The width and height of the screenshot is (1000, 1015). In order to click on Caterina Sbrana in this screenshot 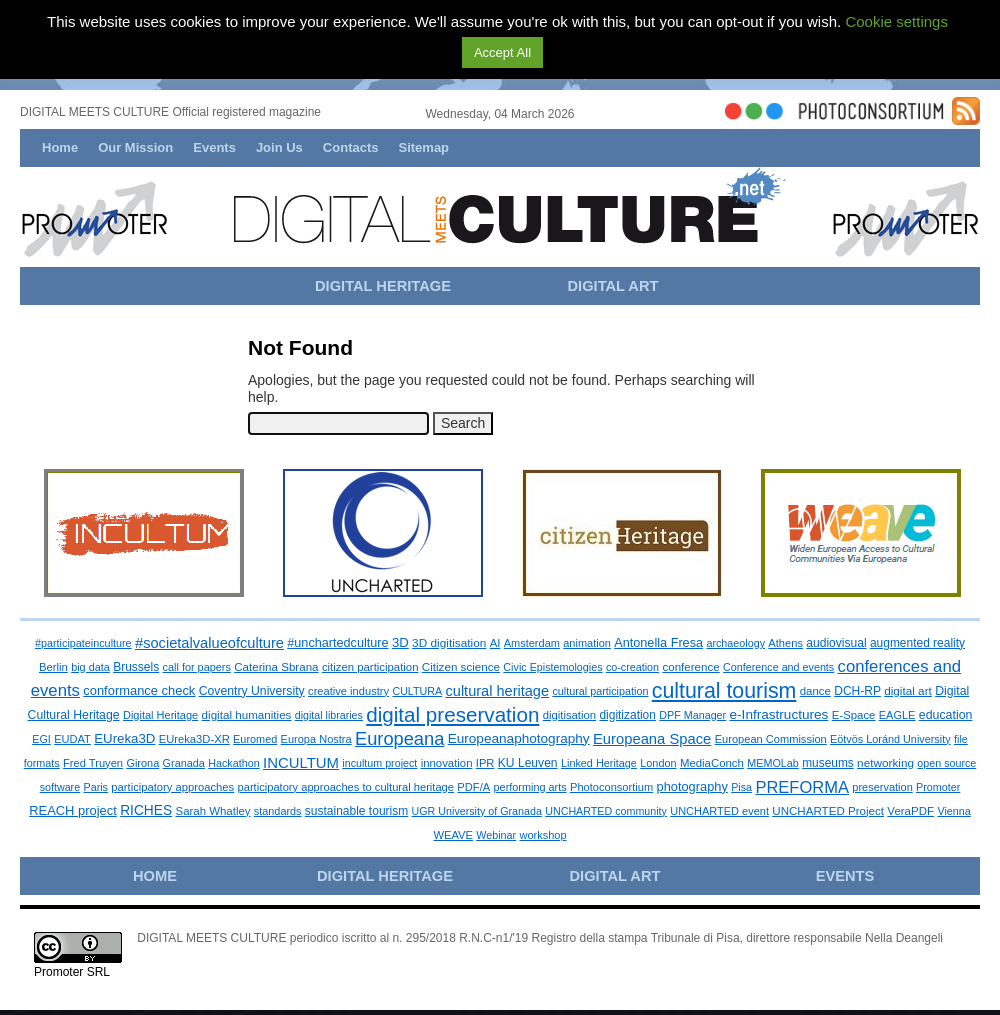, I will do `click(276, 667)`.